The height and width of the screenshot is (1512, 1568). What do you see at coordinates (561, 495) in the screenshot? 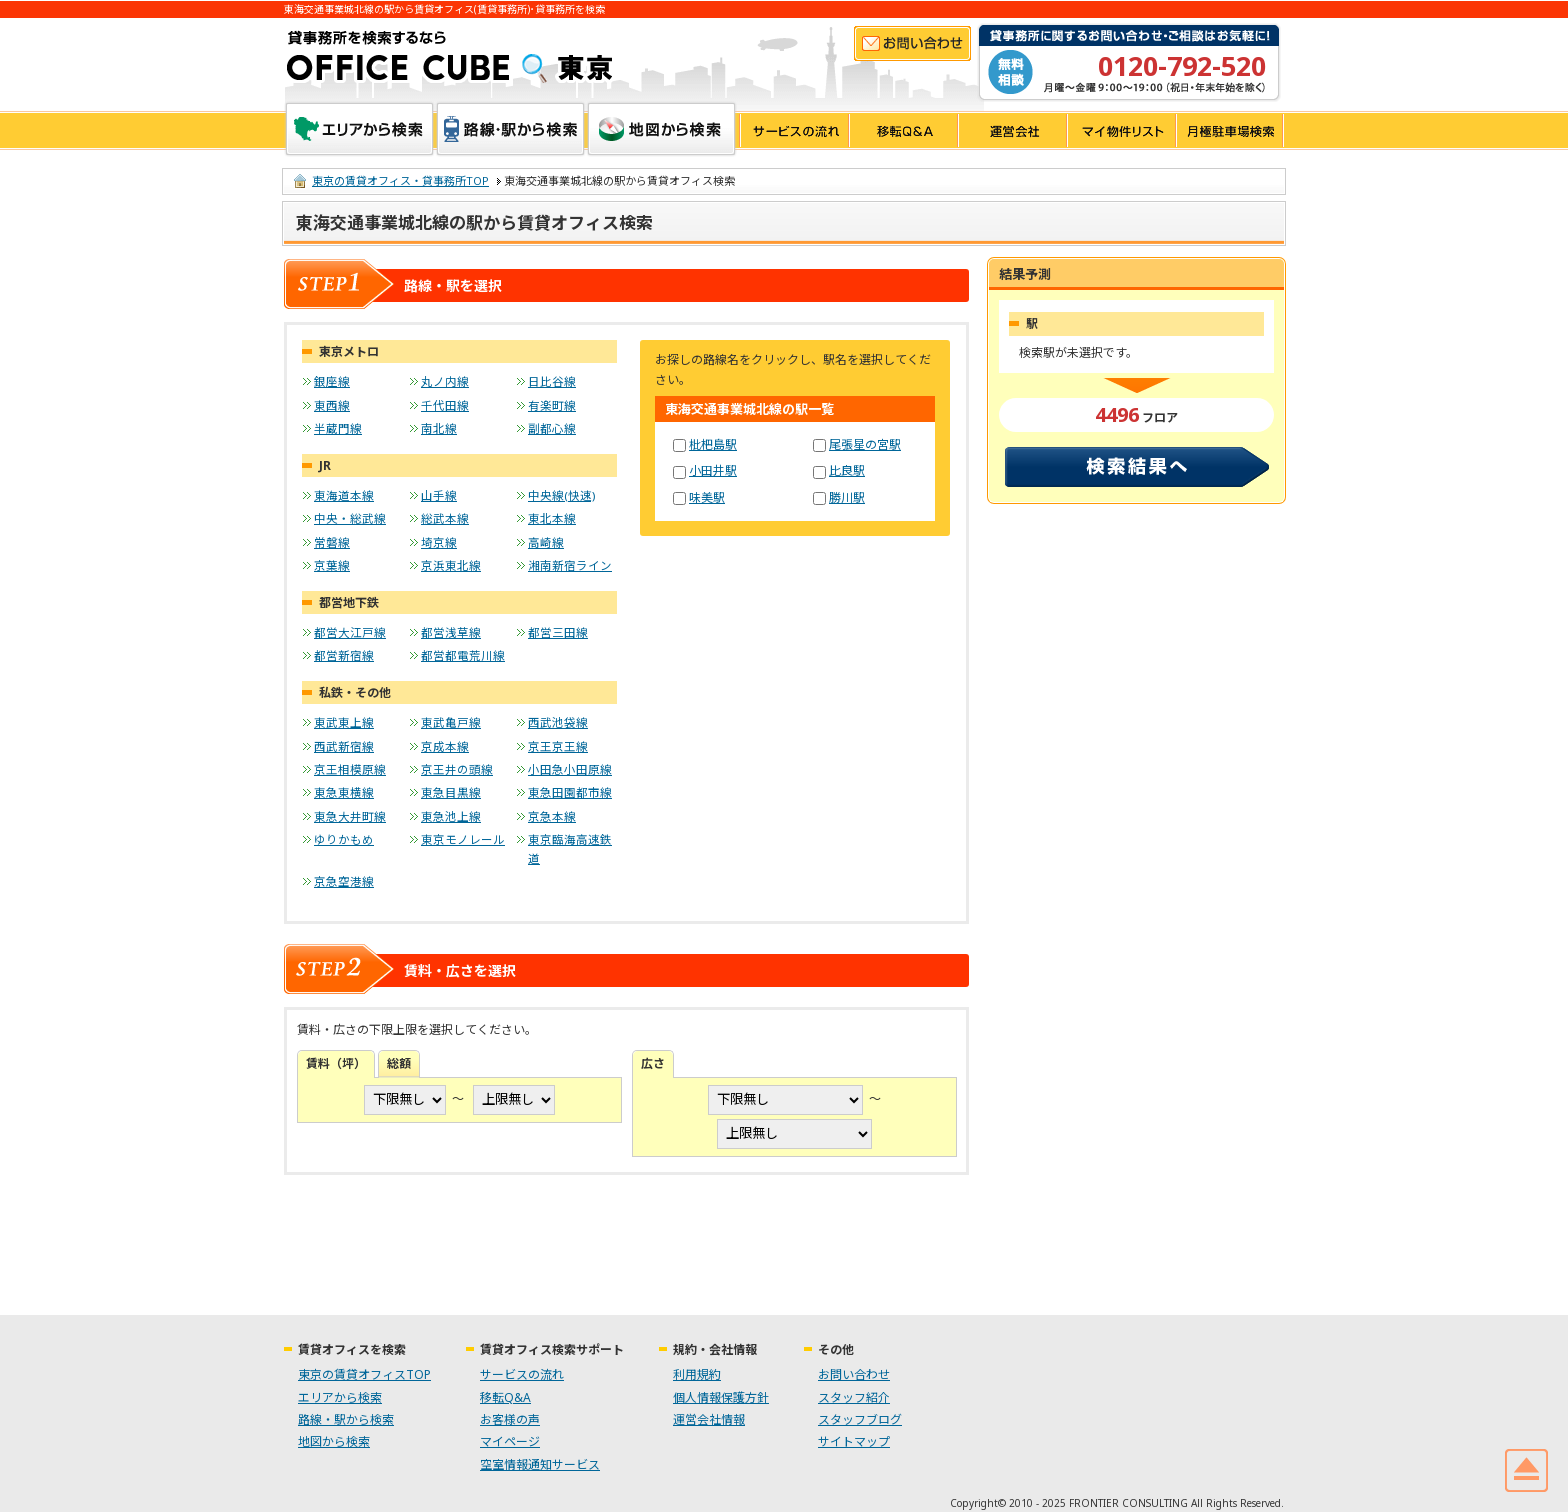
I see `中央線(快速)` at bounding box center [561, 495].